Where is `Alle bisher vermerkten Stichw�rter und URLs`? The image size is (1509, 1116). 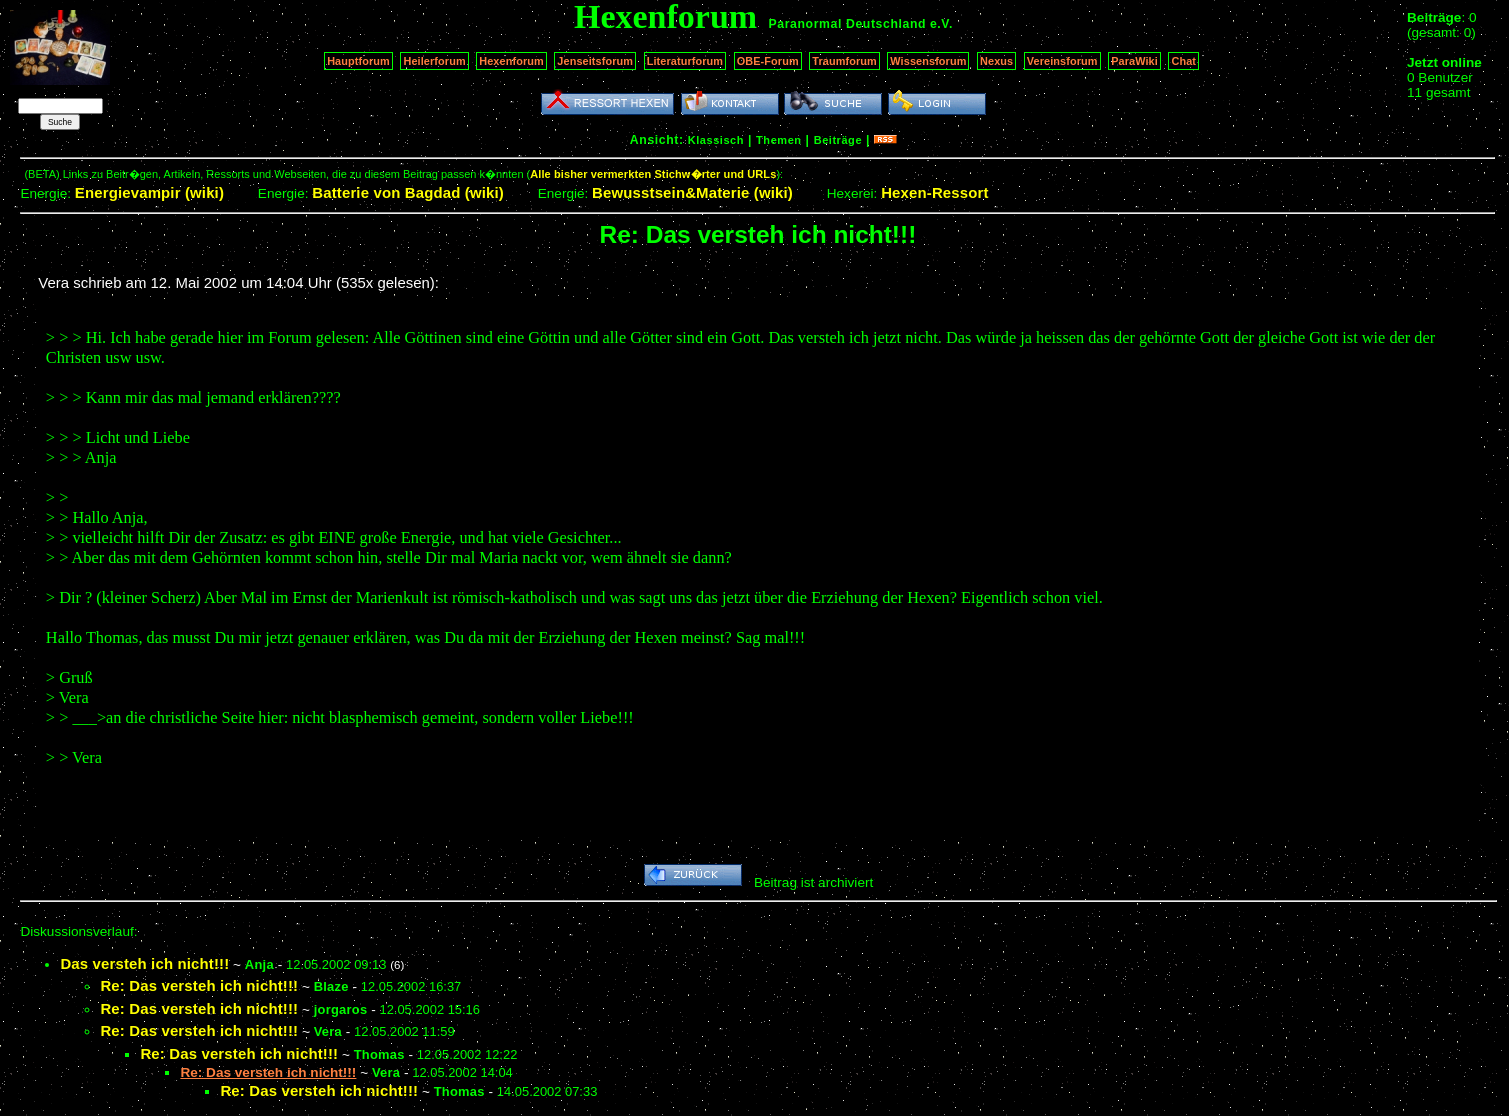 Alle bisher vermerkten Stichw�rter und URLs is located at coordinates (653, 174).